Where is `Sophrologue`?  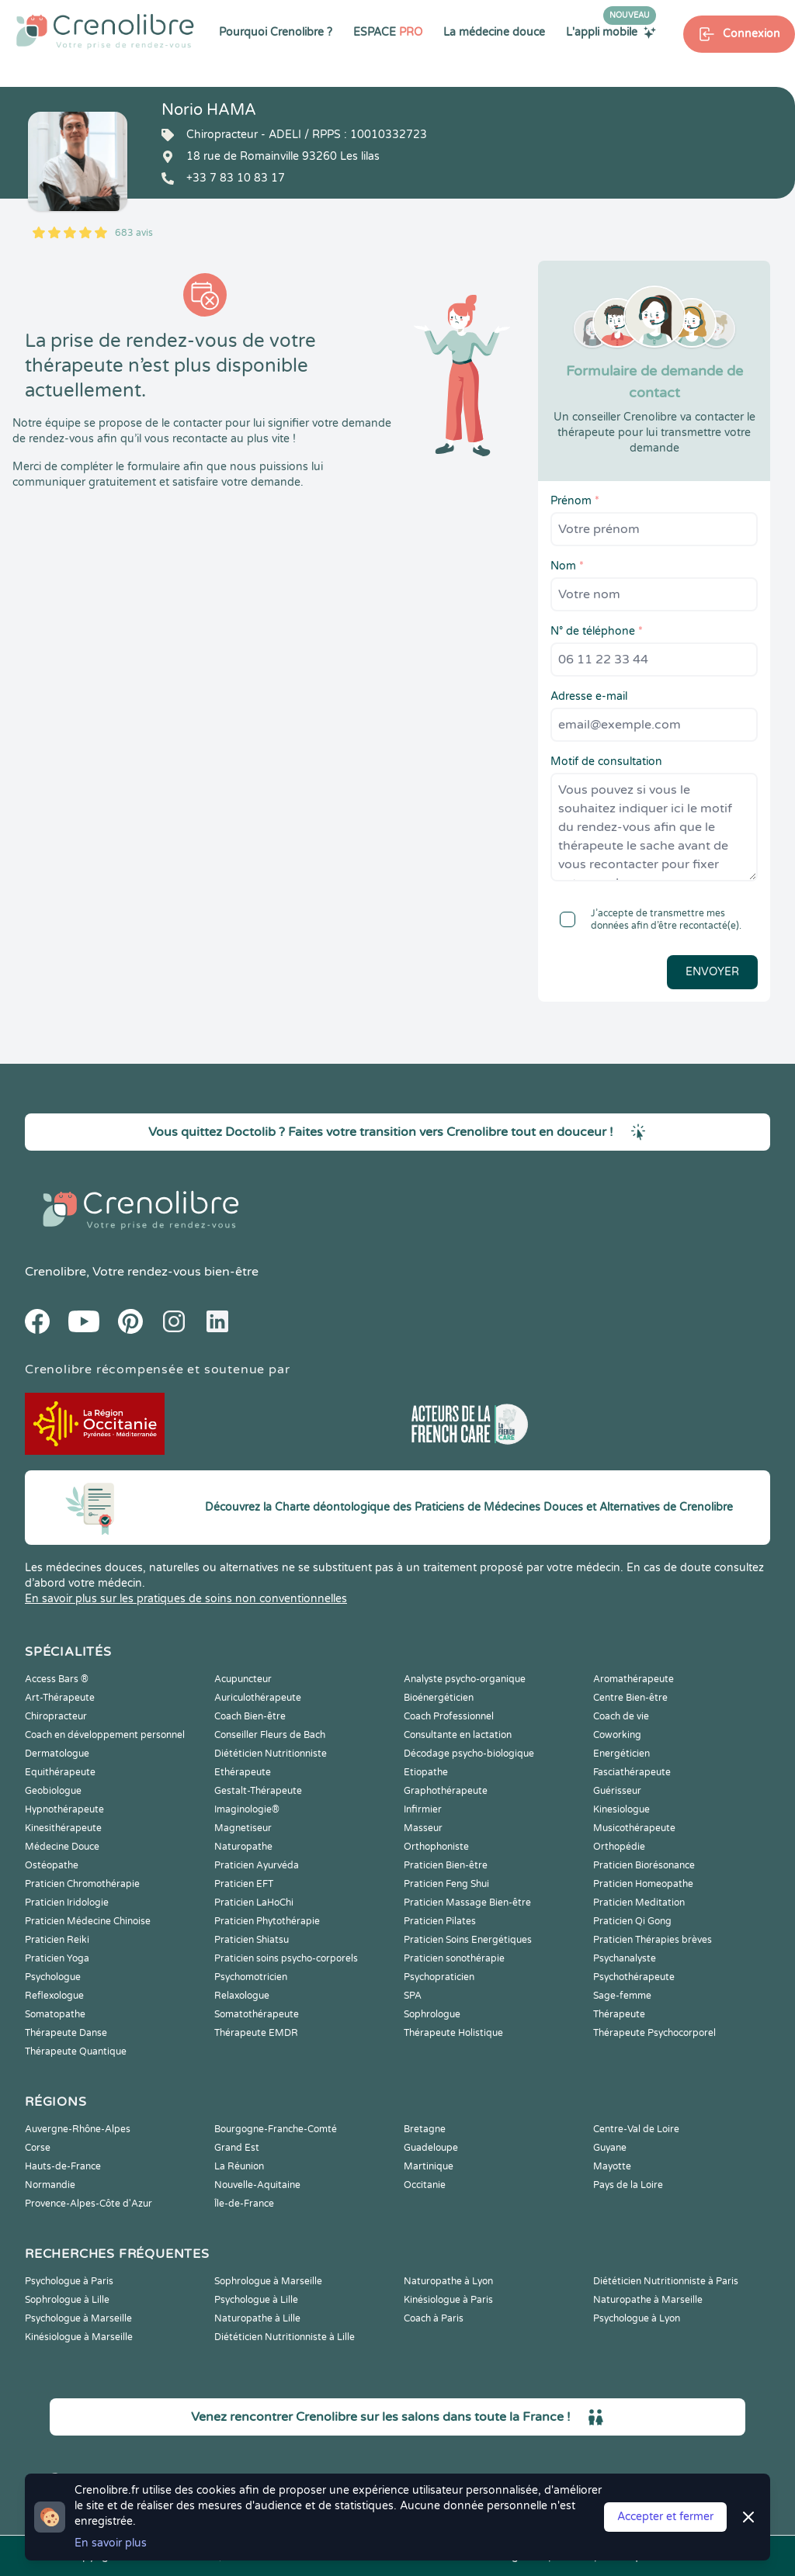 Sophrologue is located at coordinates (432, 2014).